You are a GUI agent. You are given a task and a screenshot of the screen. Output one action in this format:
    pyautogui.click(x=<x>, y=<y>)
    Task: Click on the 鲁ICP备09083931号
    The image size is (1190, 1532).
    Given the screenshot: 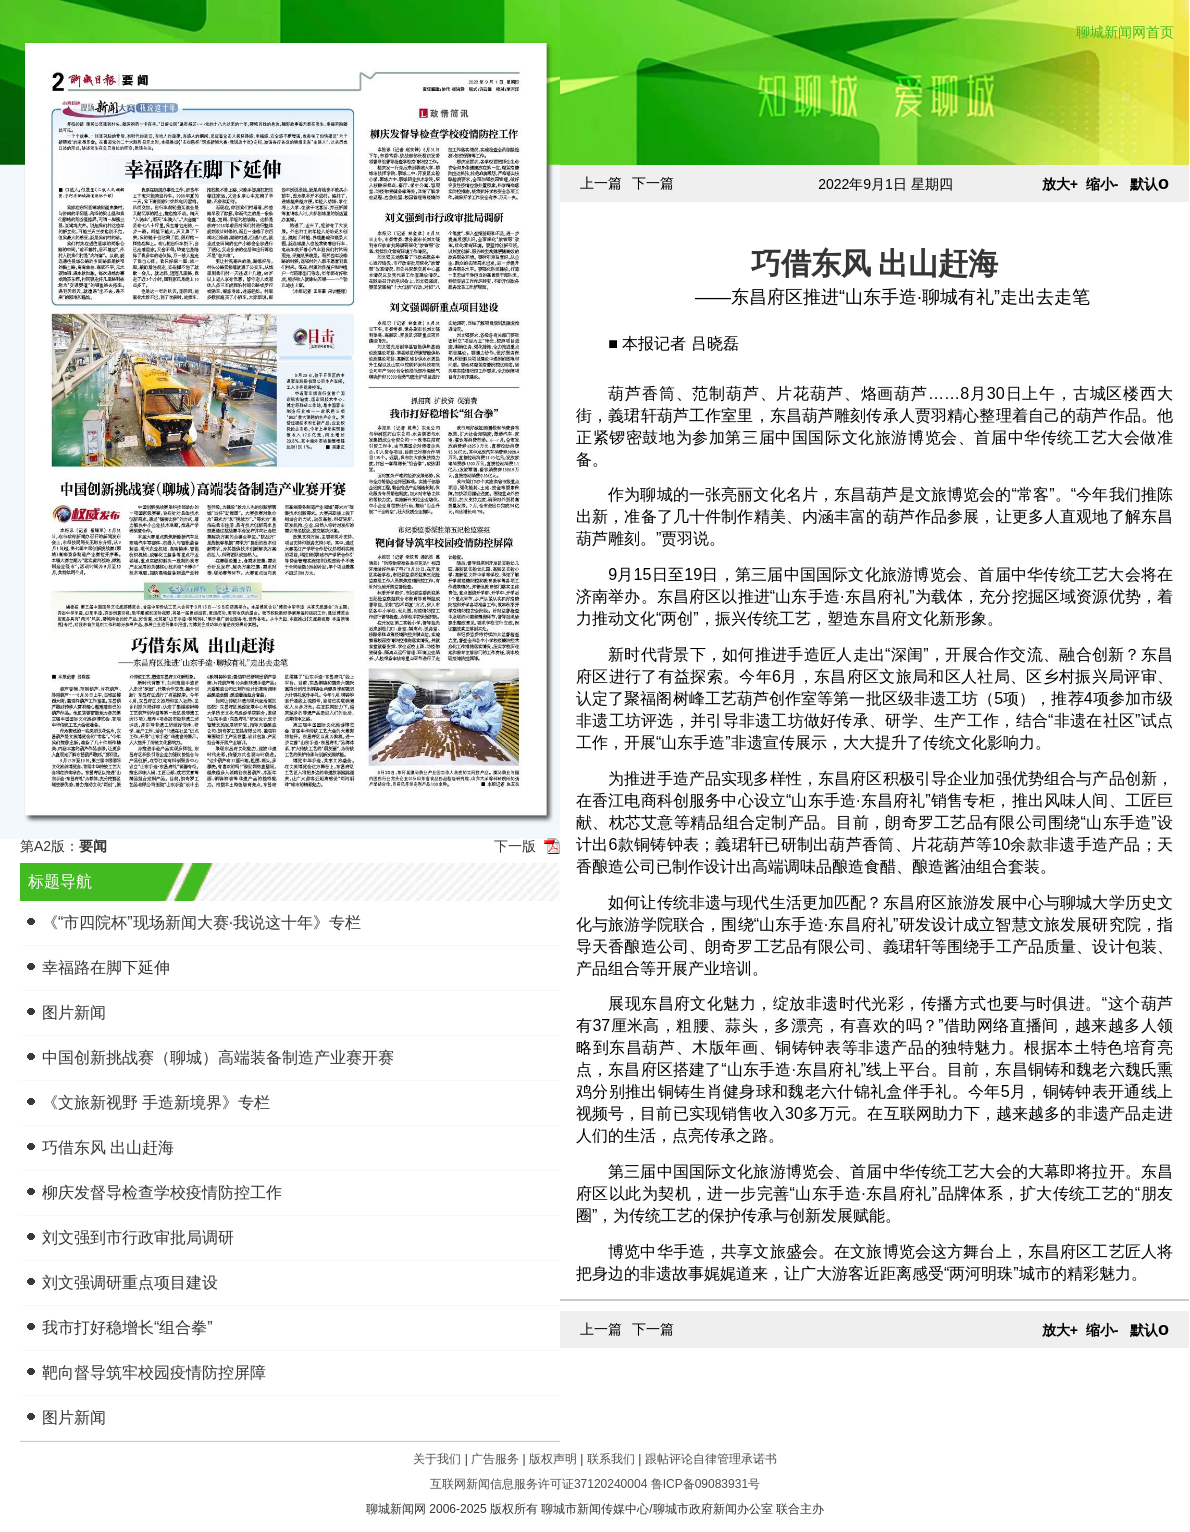 What is the action you would take?
    pyautogui.click(x=705, y=1484)
    